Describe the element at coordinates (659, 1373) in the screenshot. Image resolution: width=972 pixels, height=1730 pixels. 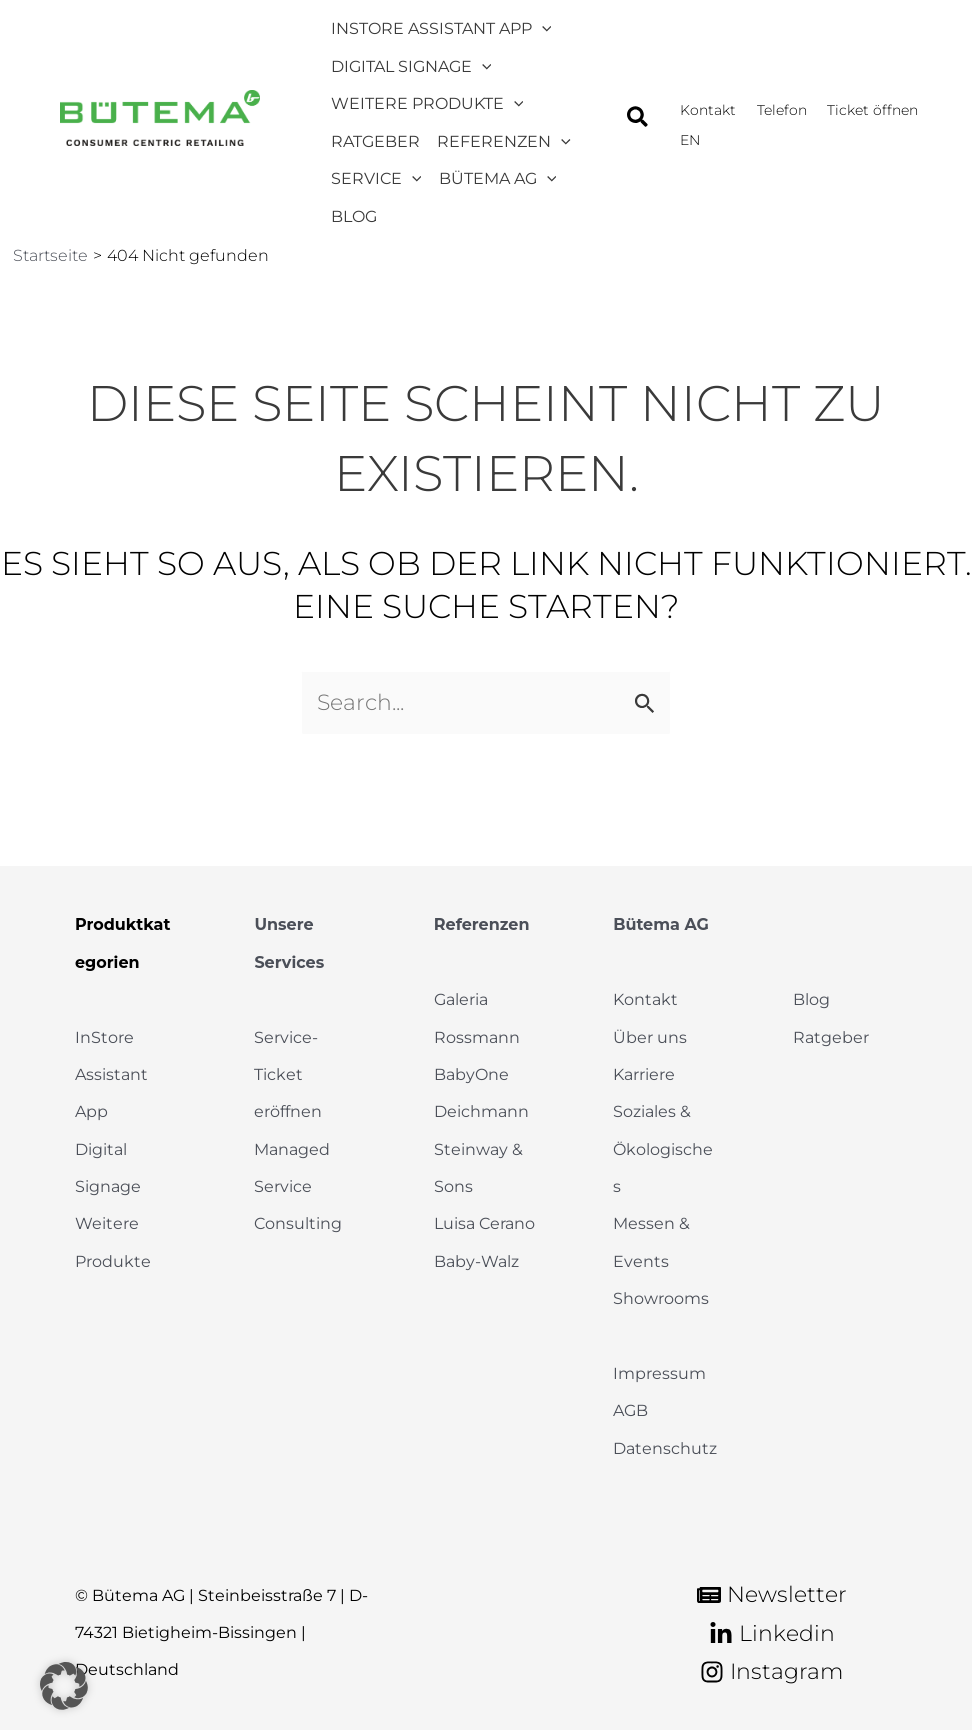
I see `Impressum` at that location.